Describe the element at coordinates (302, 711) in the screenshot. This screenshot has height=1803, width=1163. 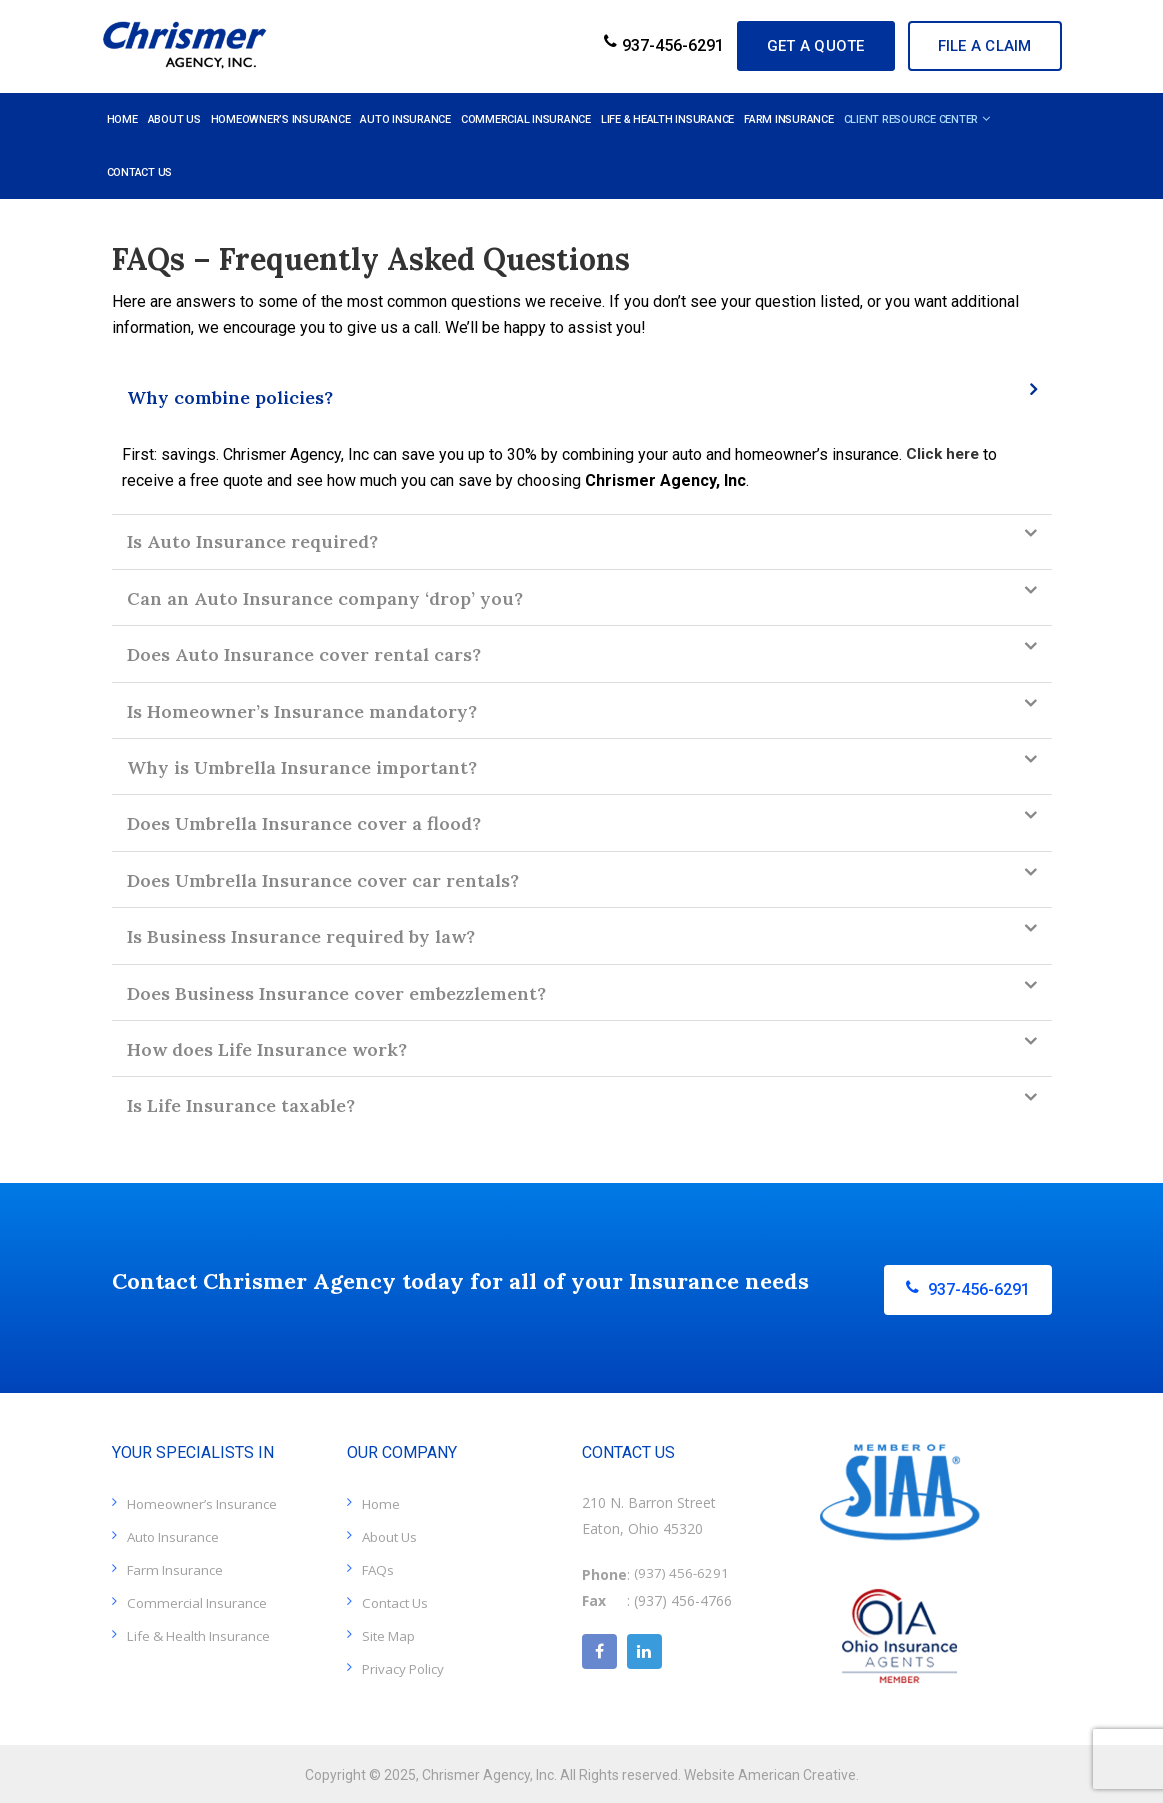
I see `Is Homeowner’s Insurance mandatory?` at that location.